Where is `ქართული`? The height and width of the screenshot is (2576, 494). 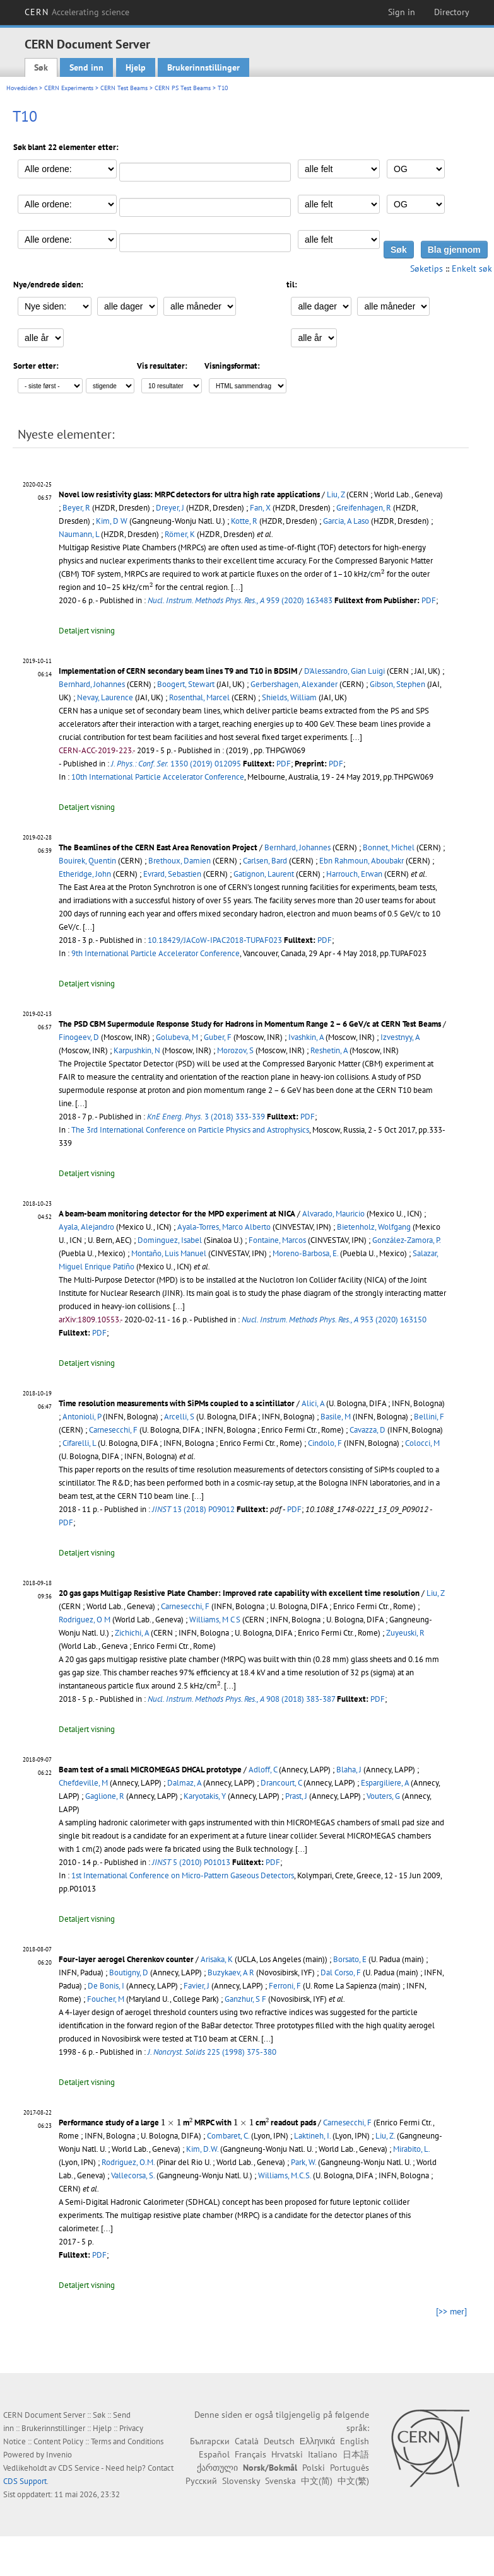
ქართული is located at coordinates (217, 2467).